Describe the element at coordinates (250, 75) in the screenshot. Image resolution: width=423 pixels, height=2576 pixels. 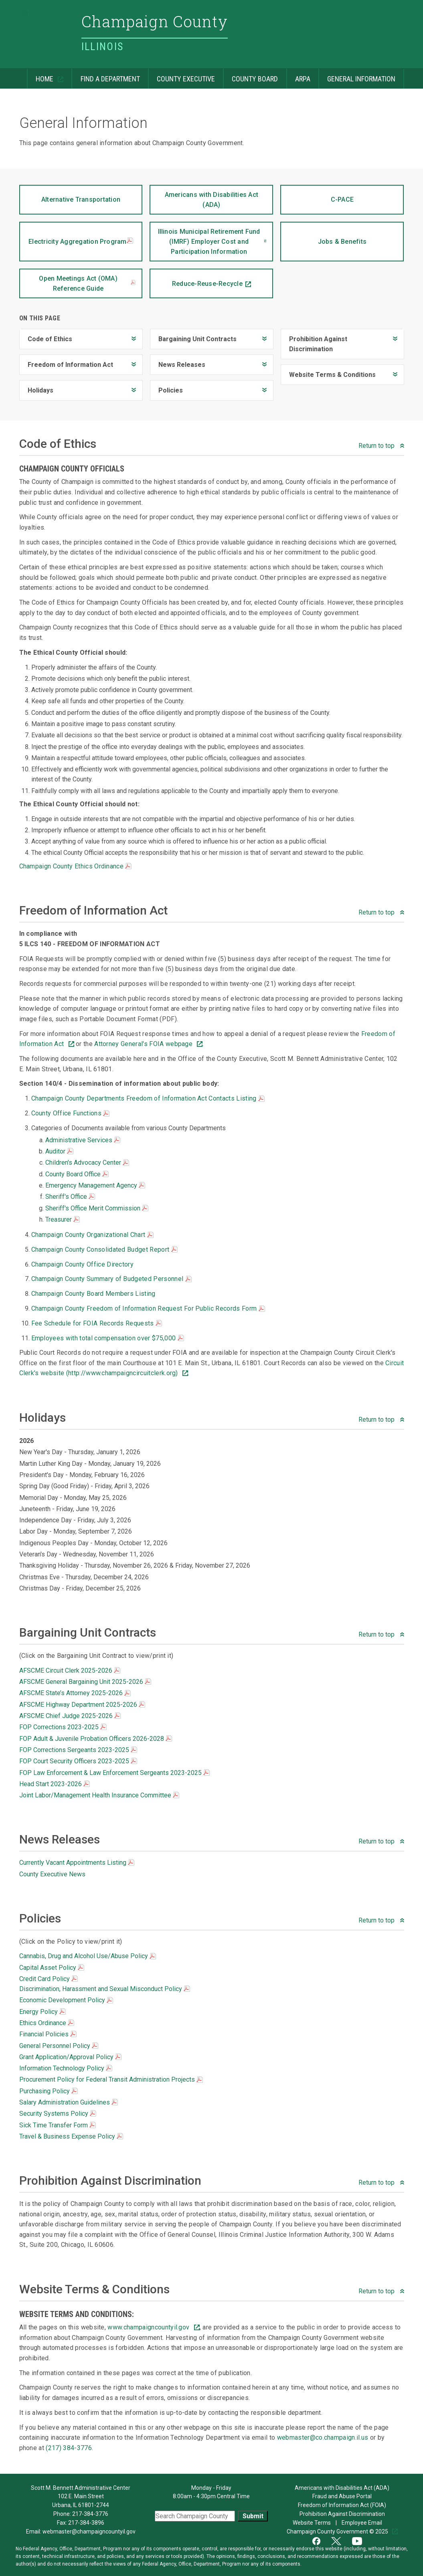
I see `County Board` at that location.